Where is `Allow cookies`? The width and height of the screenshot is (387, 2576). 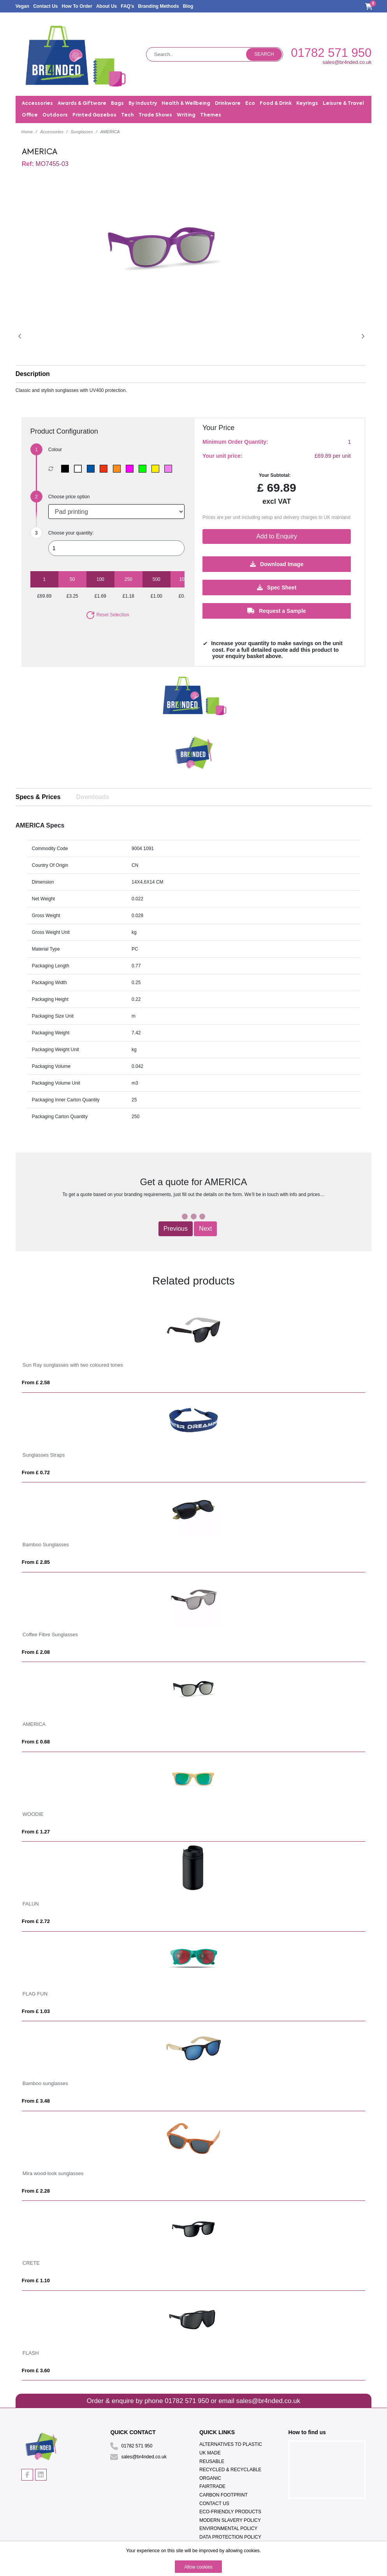
Allow cookies is located at coordinates (198, 2567).